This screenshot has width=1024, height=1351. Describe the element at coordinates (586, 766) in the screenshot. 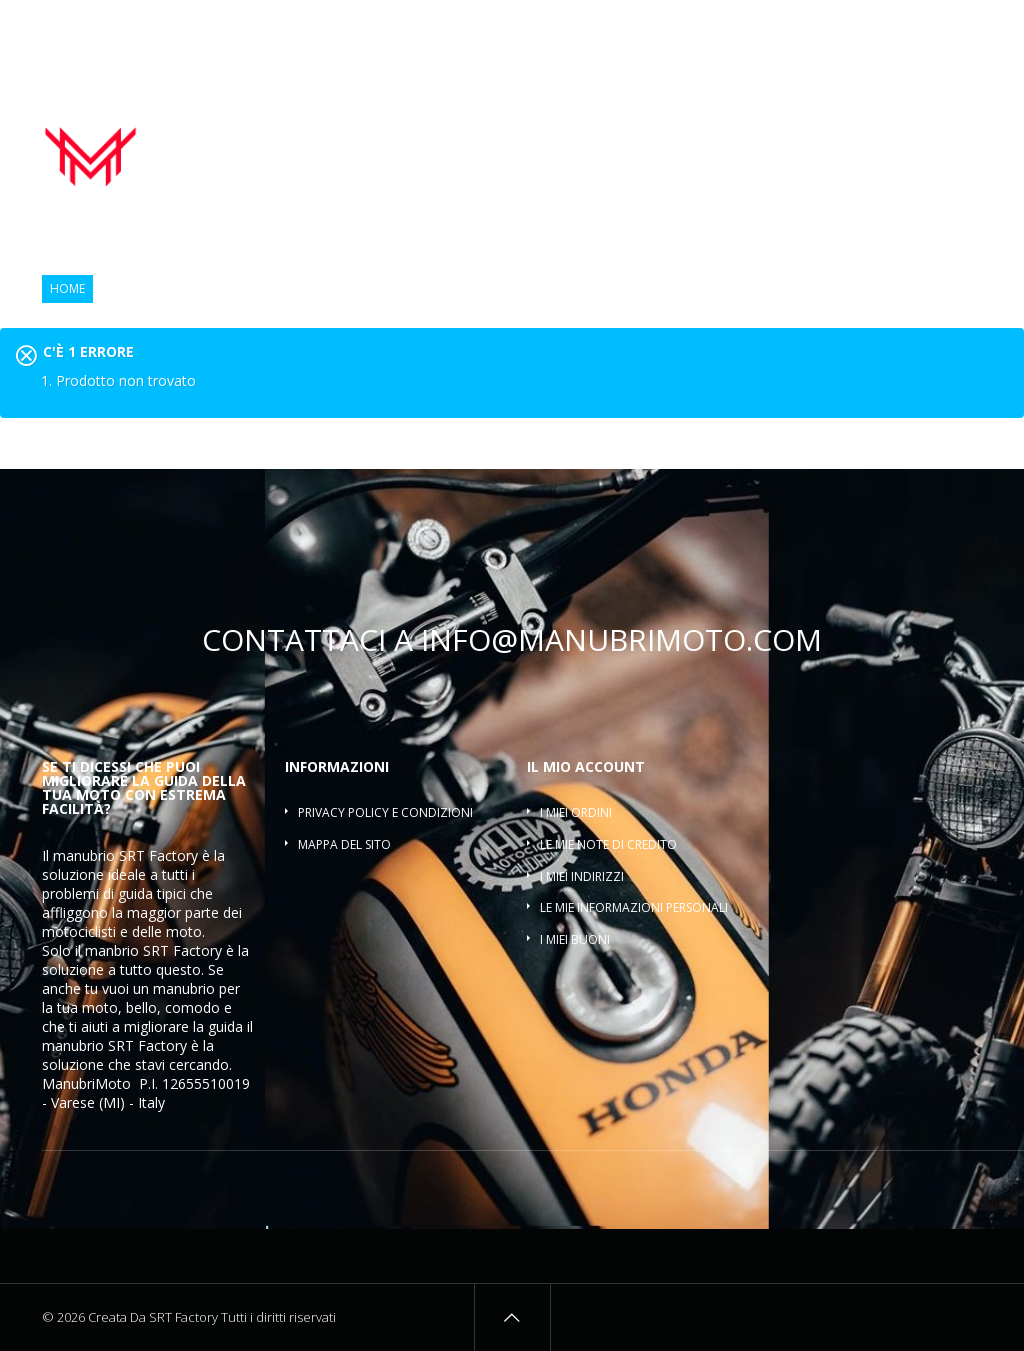

I see `Il mio account` at that location.